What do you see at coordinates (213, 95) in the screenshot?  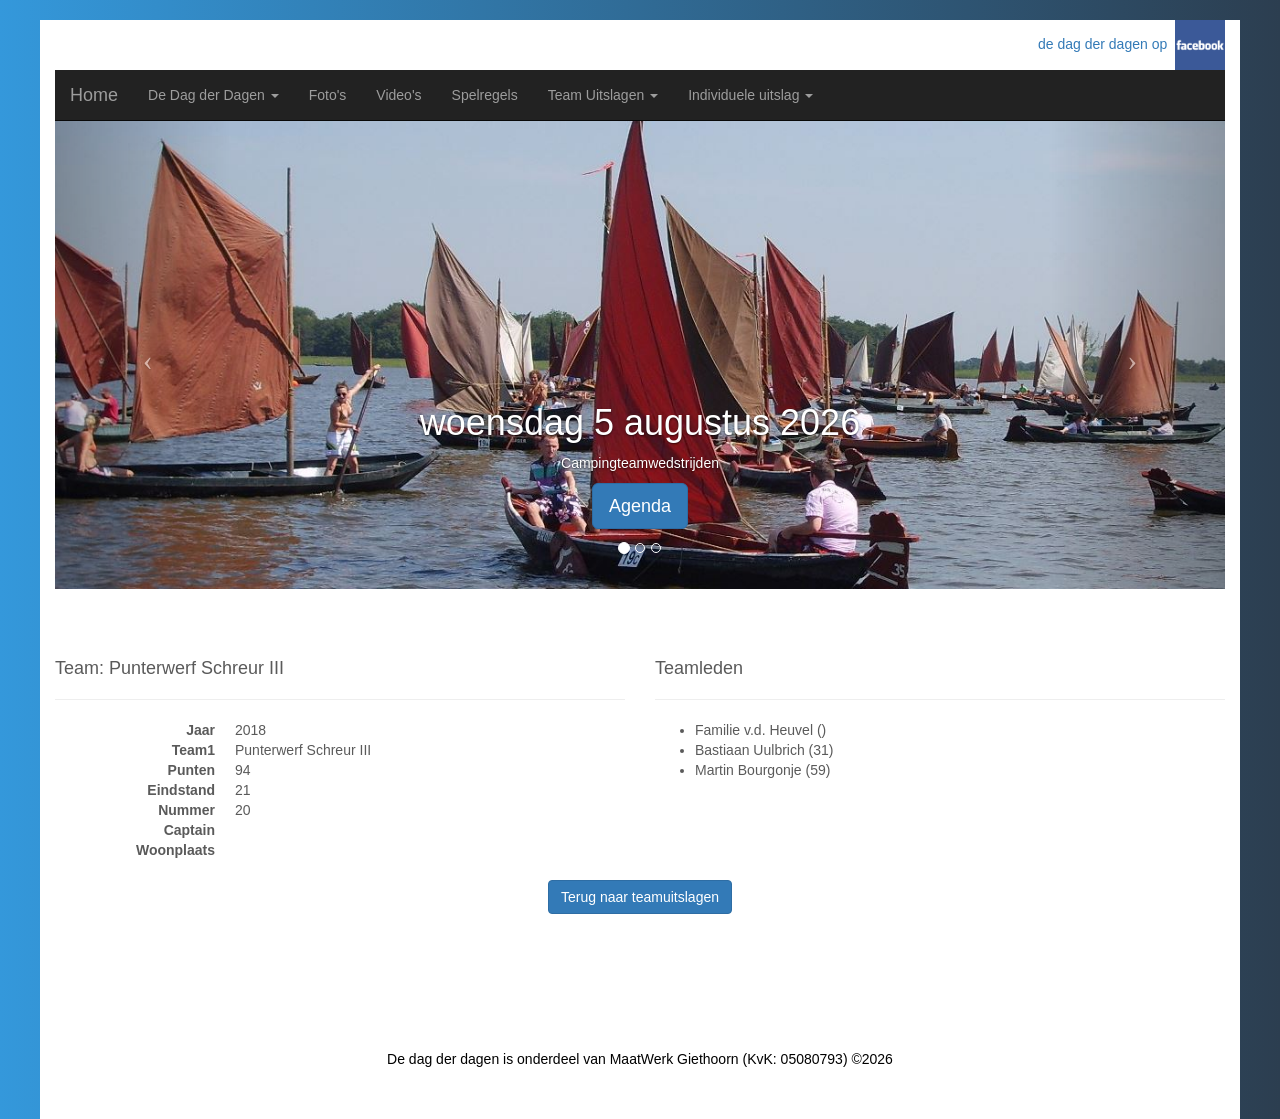 I see `De Dag der Dagen` at bounding box center [213, 95].